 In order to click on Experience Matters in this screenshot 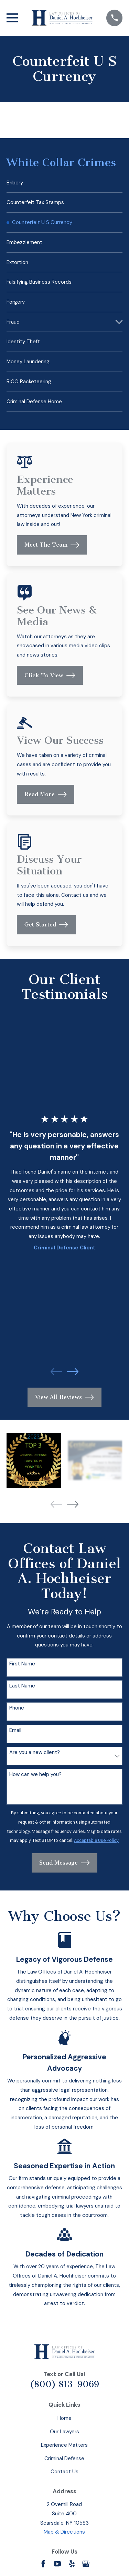, I will do `click(64, 2445)`.